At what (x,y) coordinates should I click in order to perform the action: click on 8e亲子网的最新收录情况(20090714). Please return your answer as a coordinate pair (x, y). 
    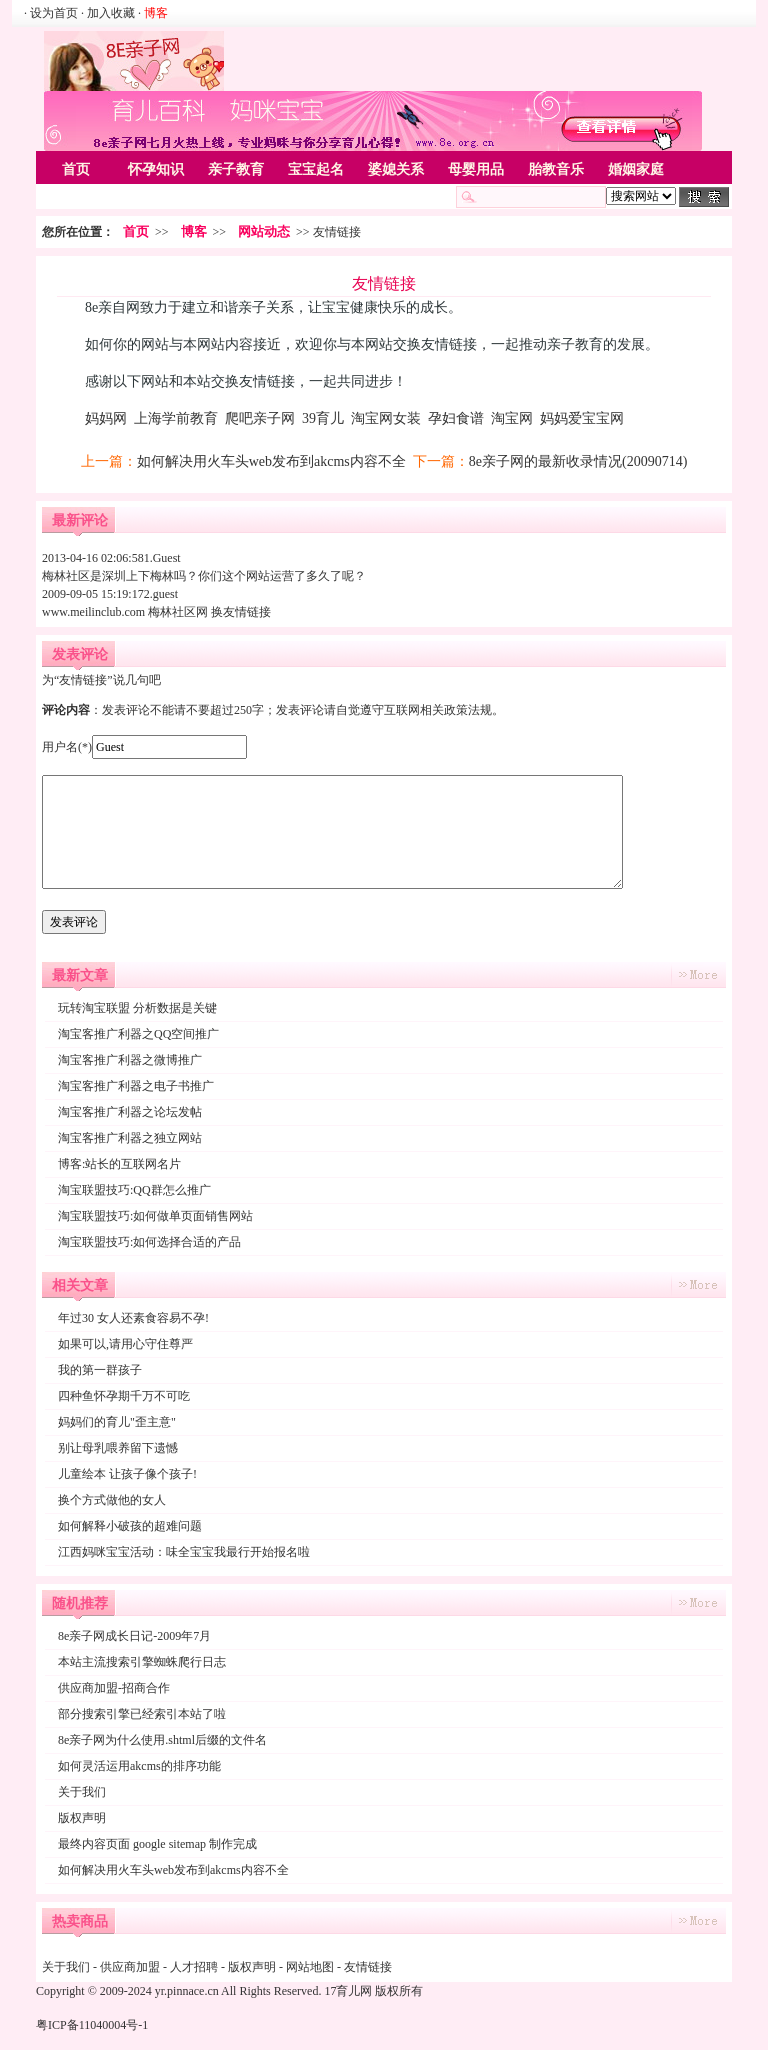
    Looking at the image, I should click on (578, 461).